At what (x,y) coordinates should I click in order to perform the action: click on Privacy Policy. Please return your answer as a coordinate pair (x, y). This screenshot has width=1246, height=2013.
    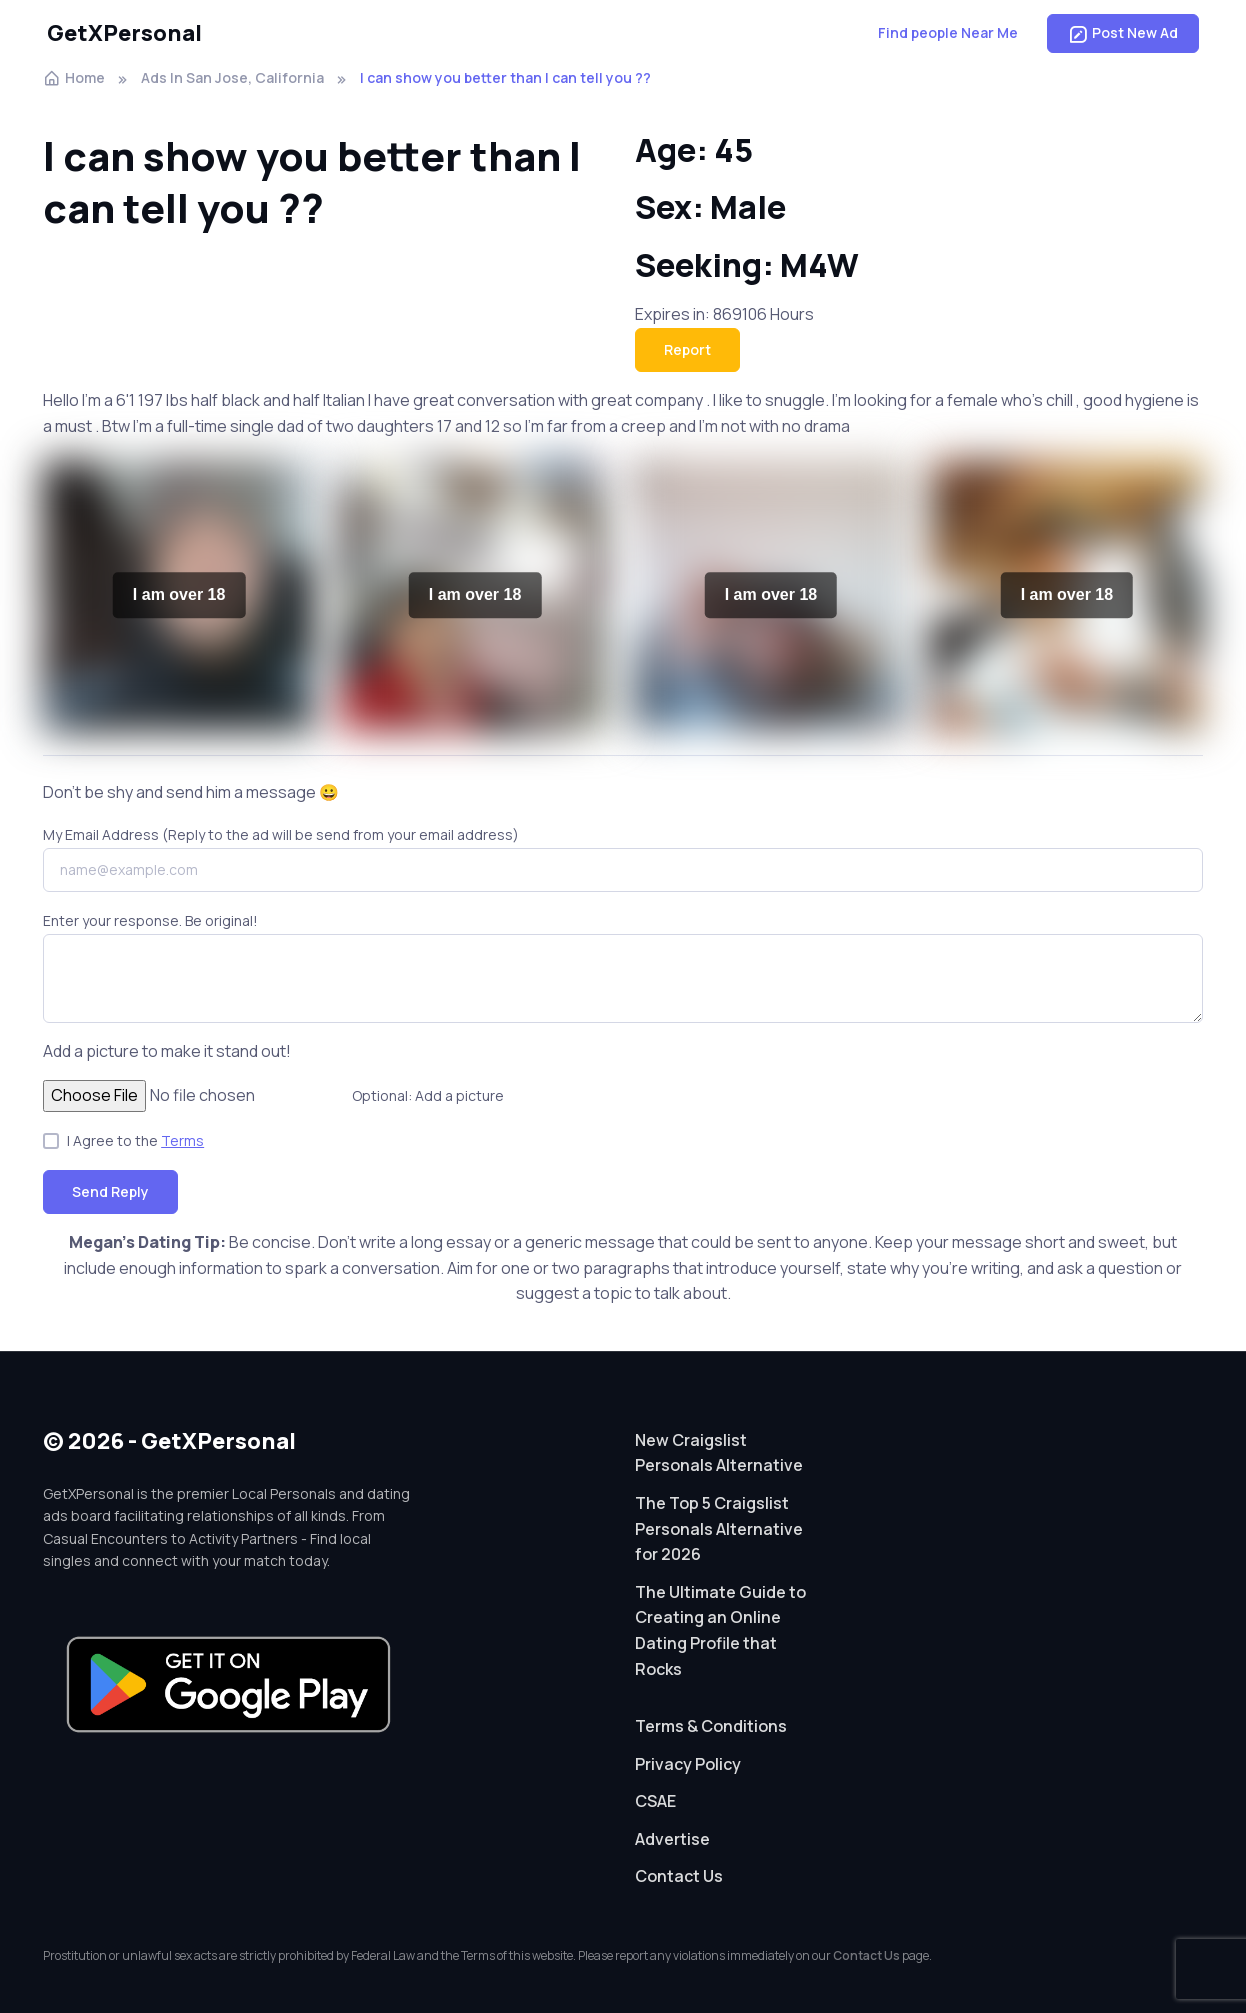
    Looking at the image, I should click on (688, 1764).